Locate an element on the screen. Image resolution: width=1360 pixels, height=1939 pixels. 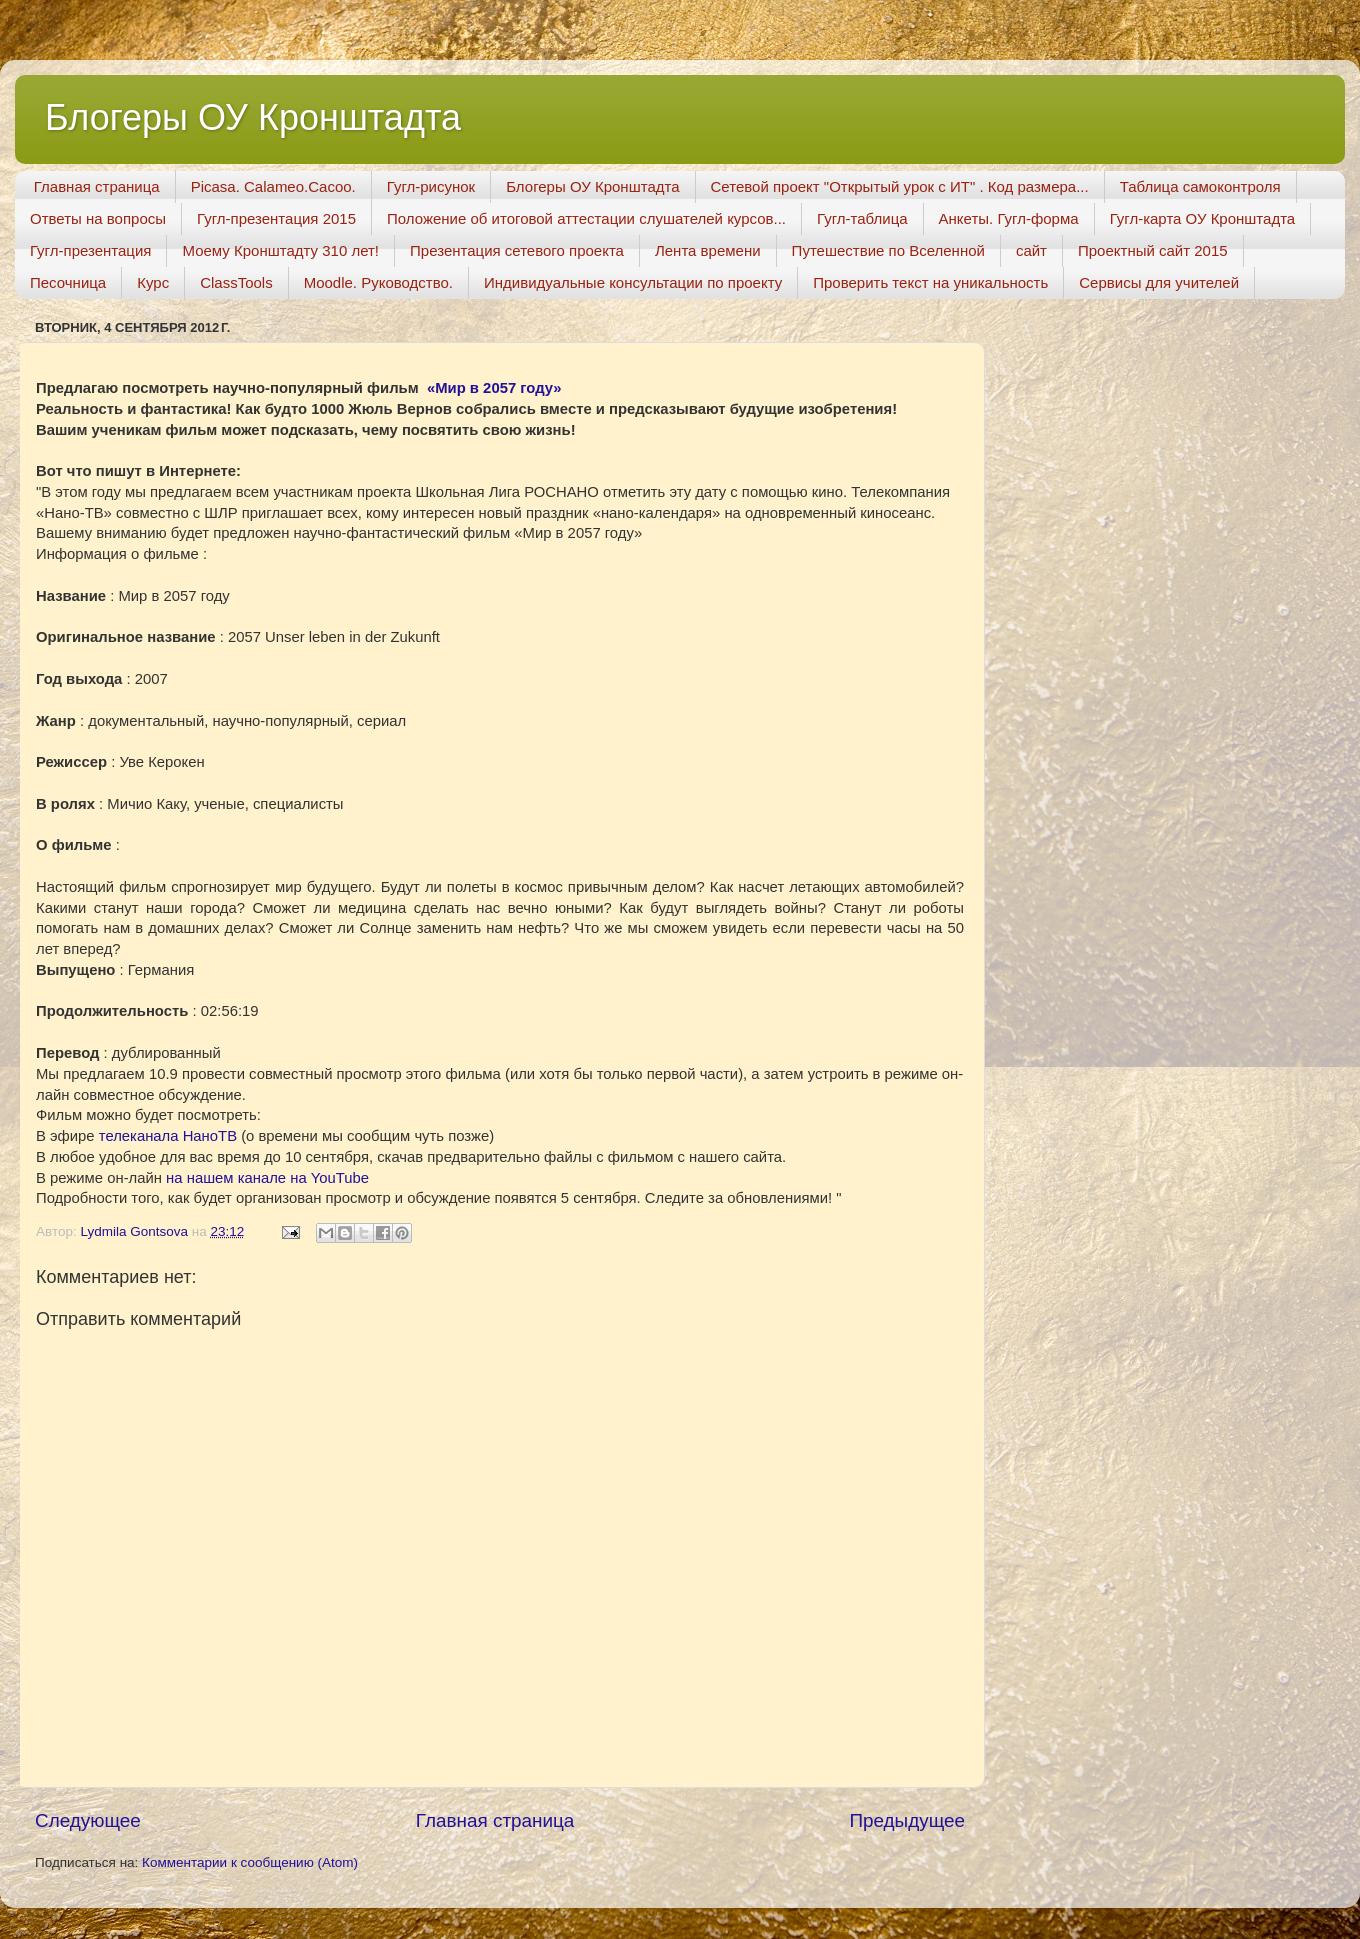
Лента времени is located at coordinates (708, 250).